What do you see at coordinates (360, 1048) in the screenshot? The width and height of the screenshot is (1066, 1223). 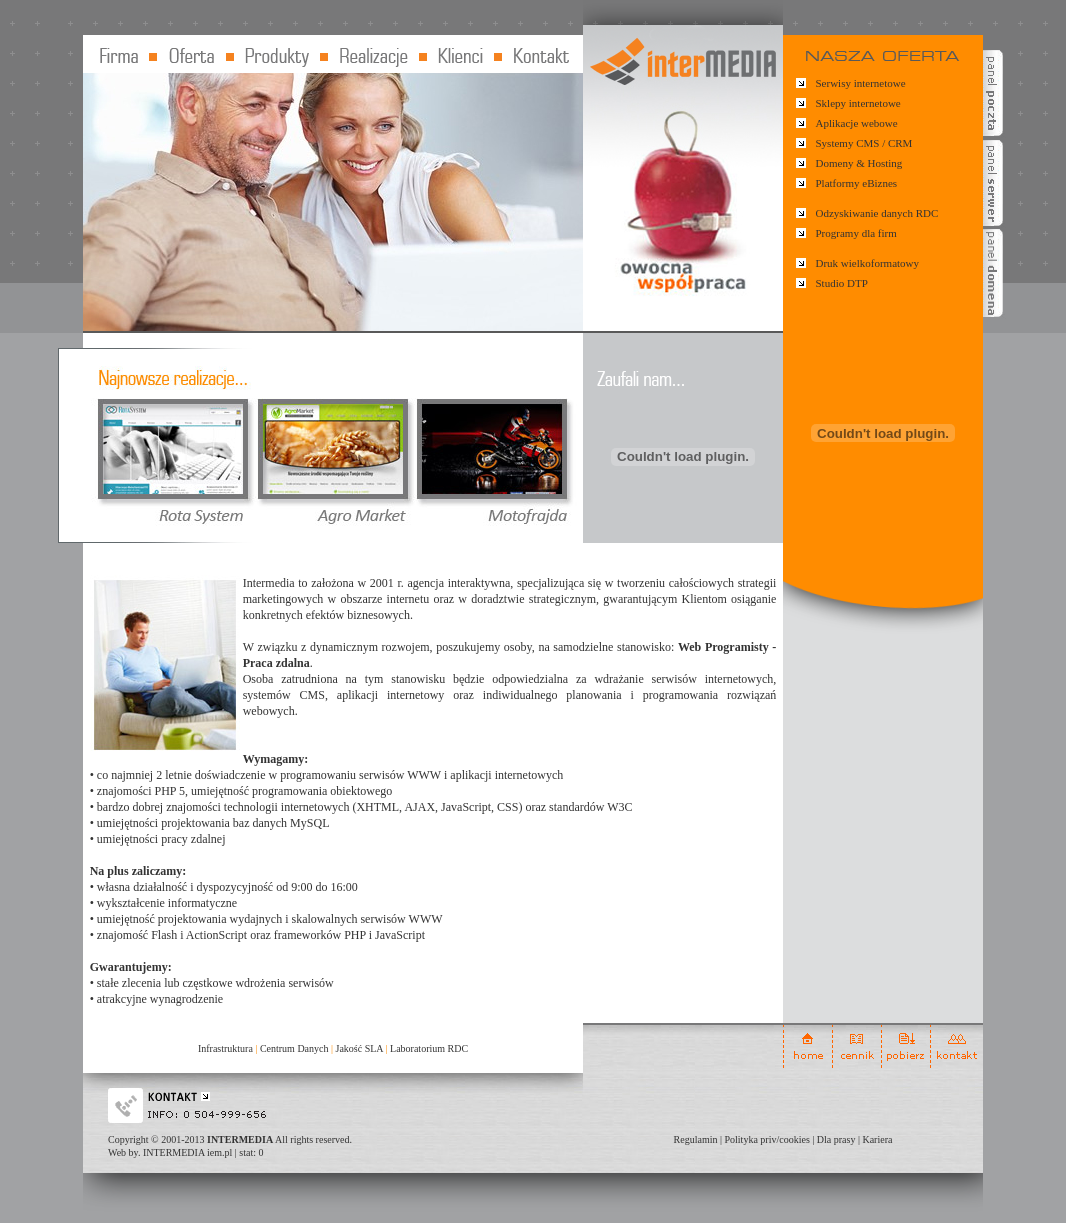 I see `Jakość SLA` at bounding box center [360, 1048].